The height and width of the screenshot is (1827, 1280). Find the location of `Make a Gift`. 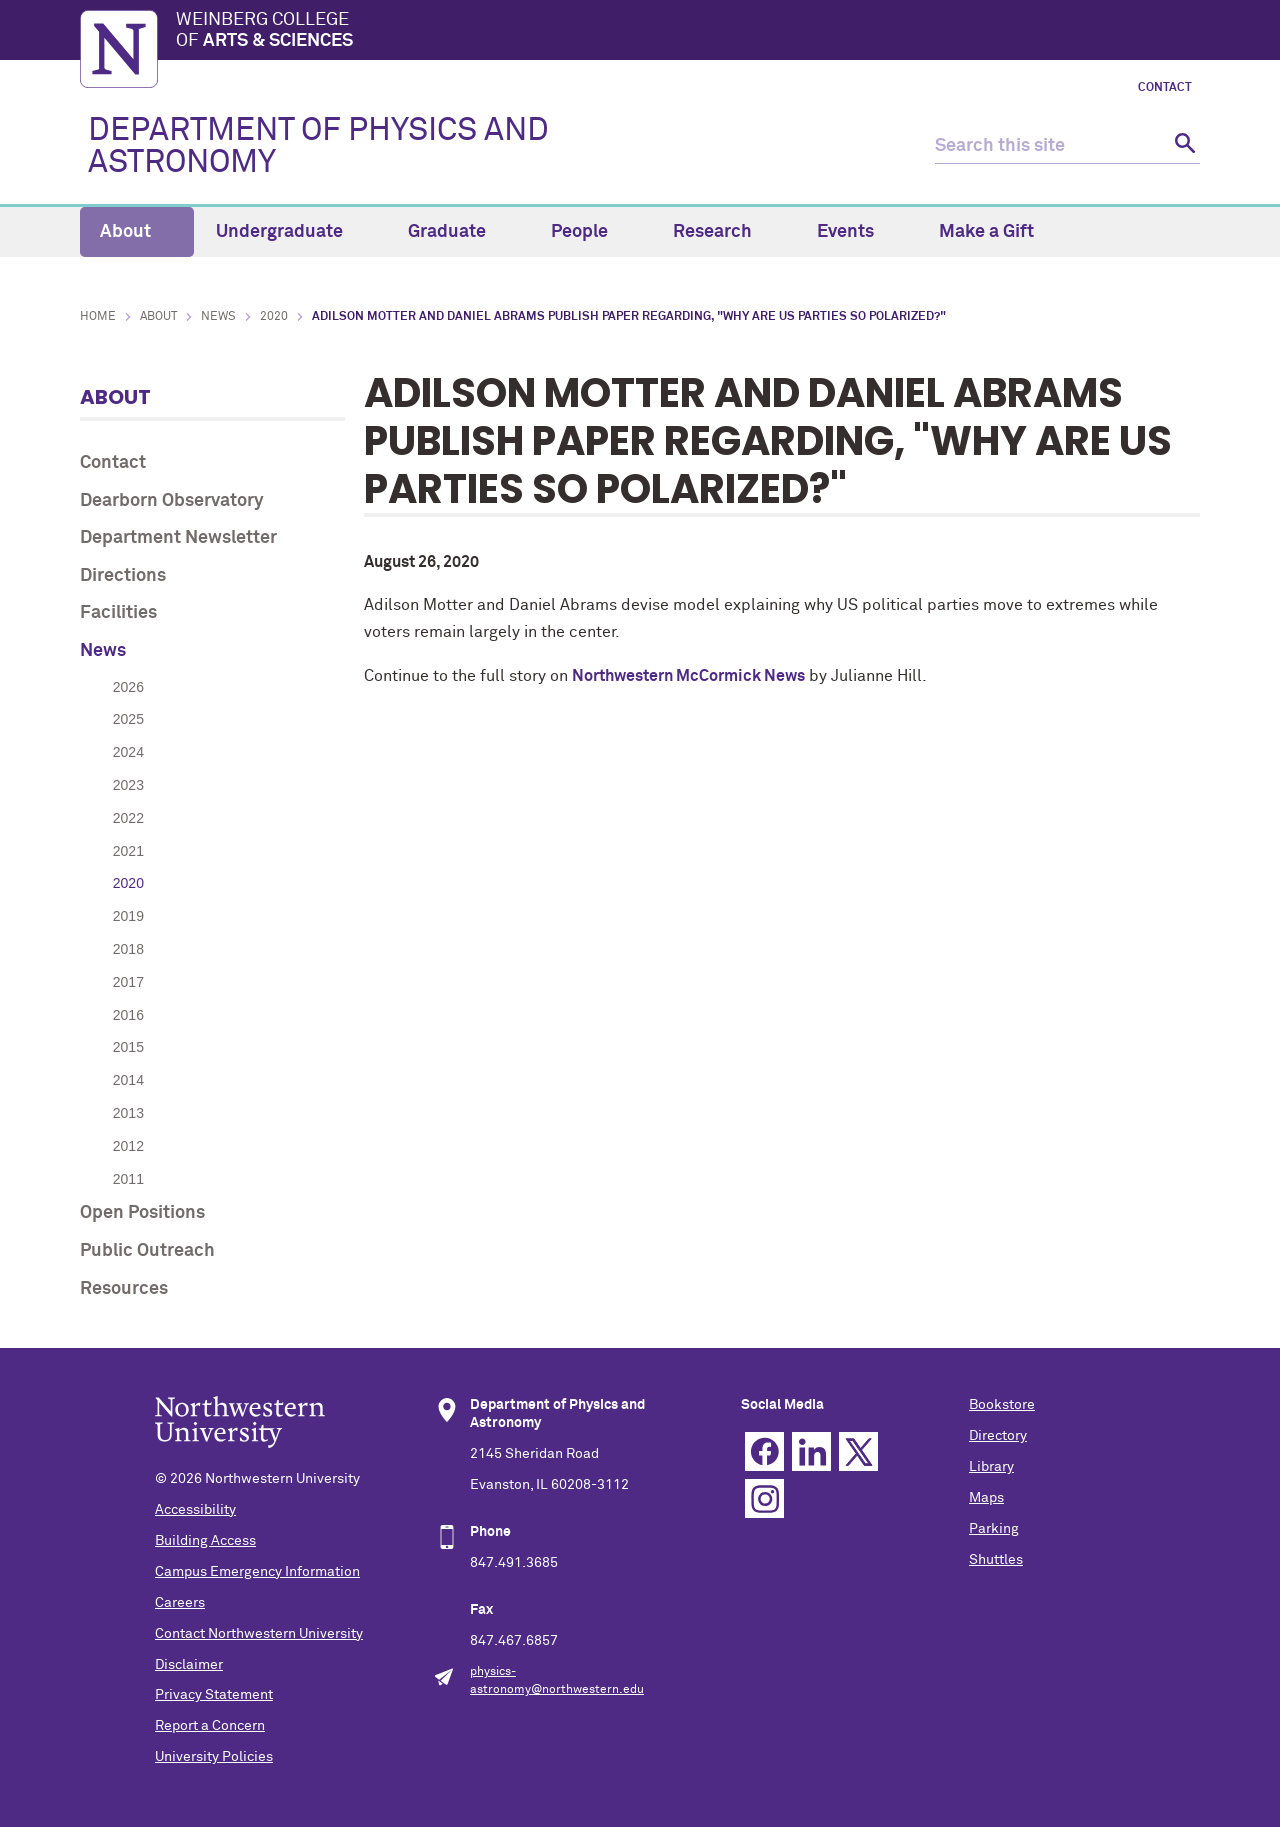

Make a Gift is located at coordinates (986, 232).